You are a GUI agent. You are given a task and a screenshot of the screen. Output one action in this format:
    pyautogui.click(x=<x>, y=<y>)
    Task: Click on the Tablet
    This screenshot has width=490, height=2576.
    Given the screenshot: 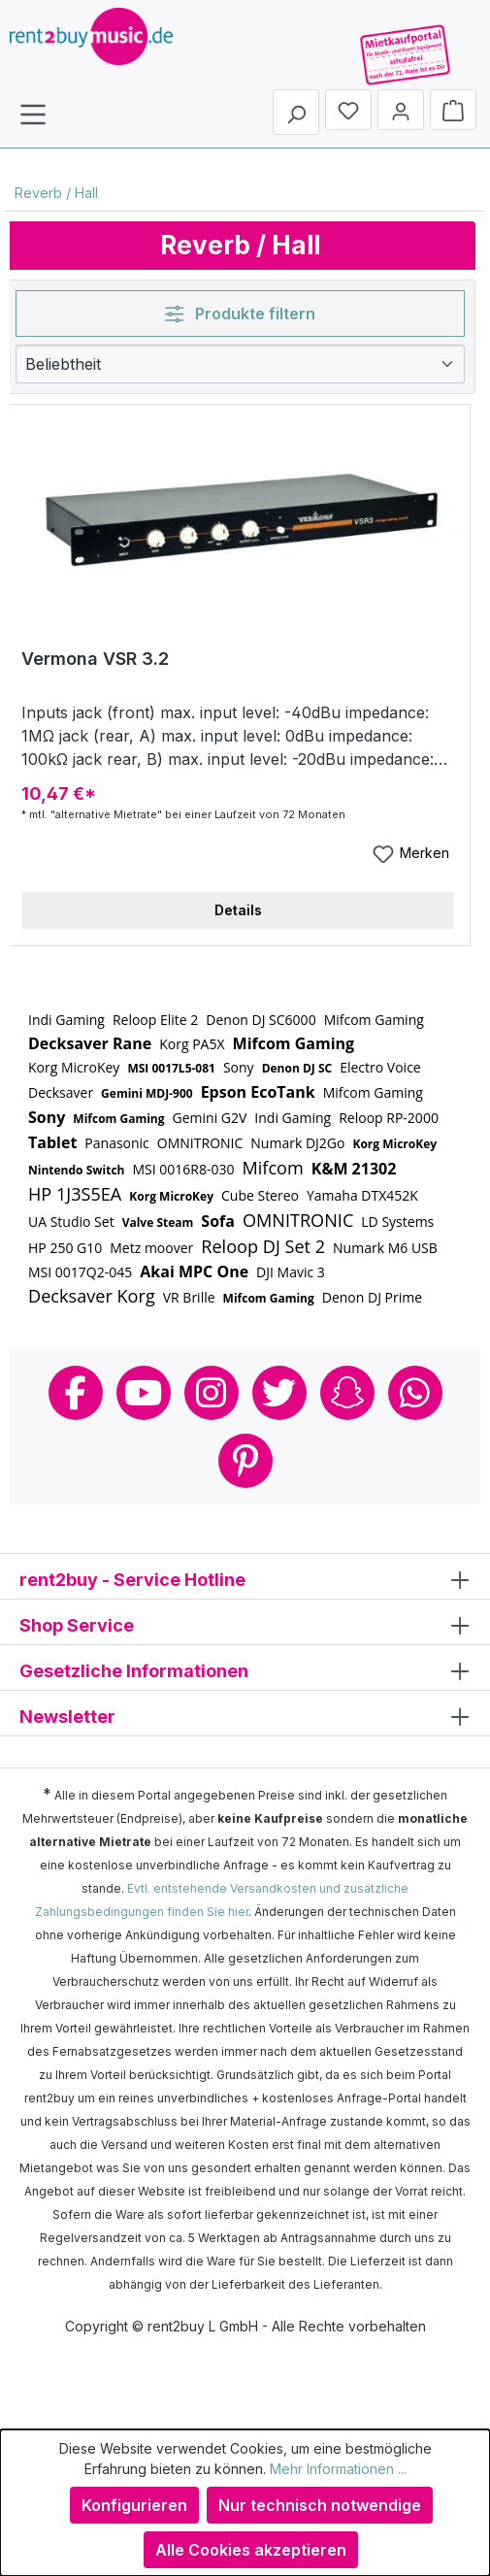 What is the action you would take?
    pyautogui.click(x=52, y=1142)
    